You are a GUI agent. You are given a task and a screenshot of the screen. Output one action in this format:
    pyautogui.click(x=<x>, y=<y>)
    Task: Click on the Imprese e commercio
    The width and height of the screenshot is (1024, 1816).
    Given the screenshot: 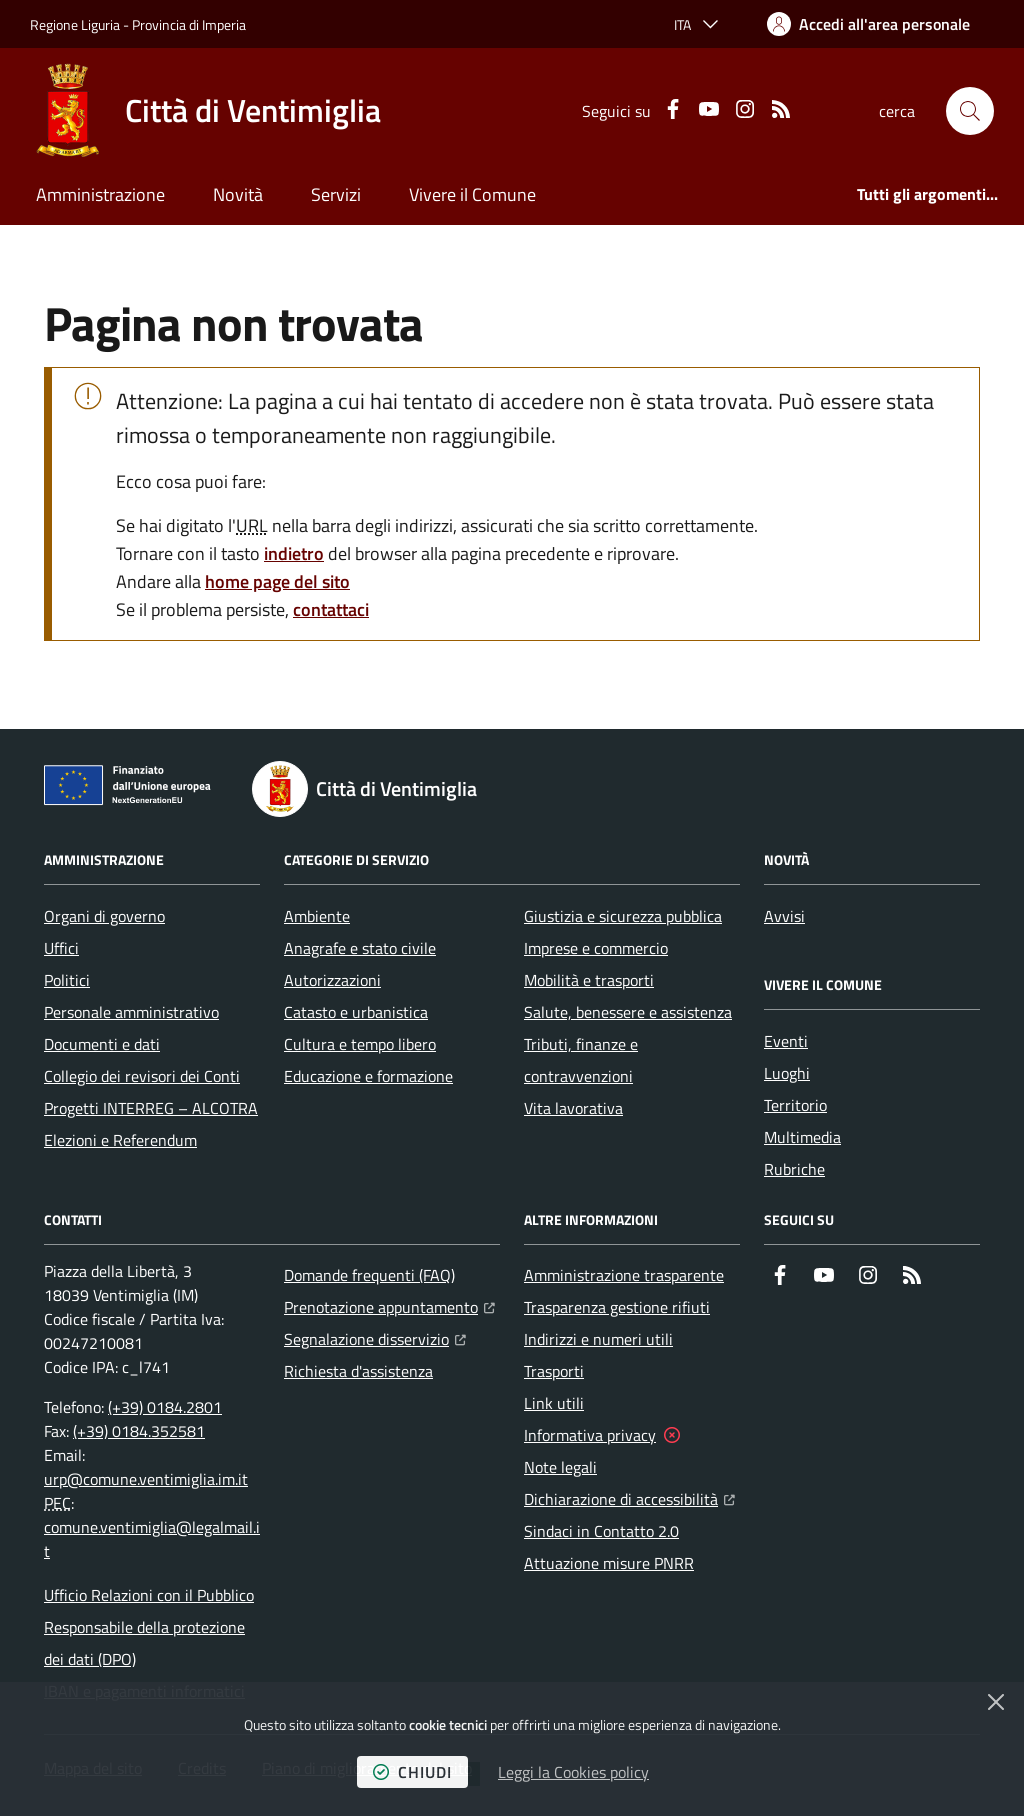 What is the action you would take?
    pyautogui.click(x=596, y=948)
    